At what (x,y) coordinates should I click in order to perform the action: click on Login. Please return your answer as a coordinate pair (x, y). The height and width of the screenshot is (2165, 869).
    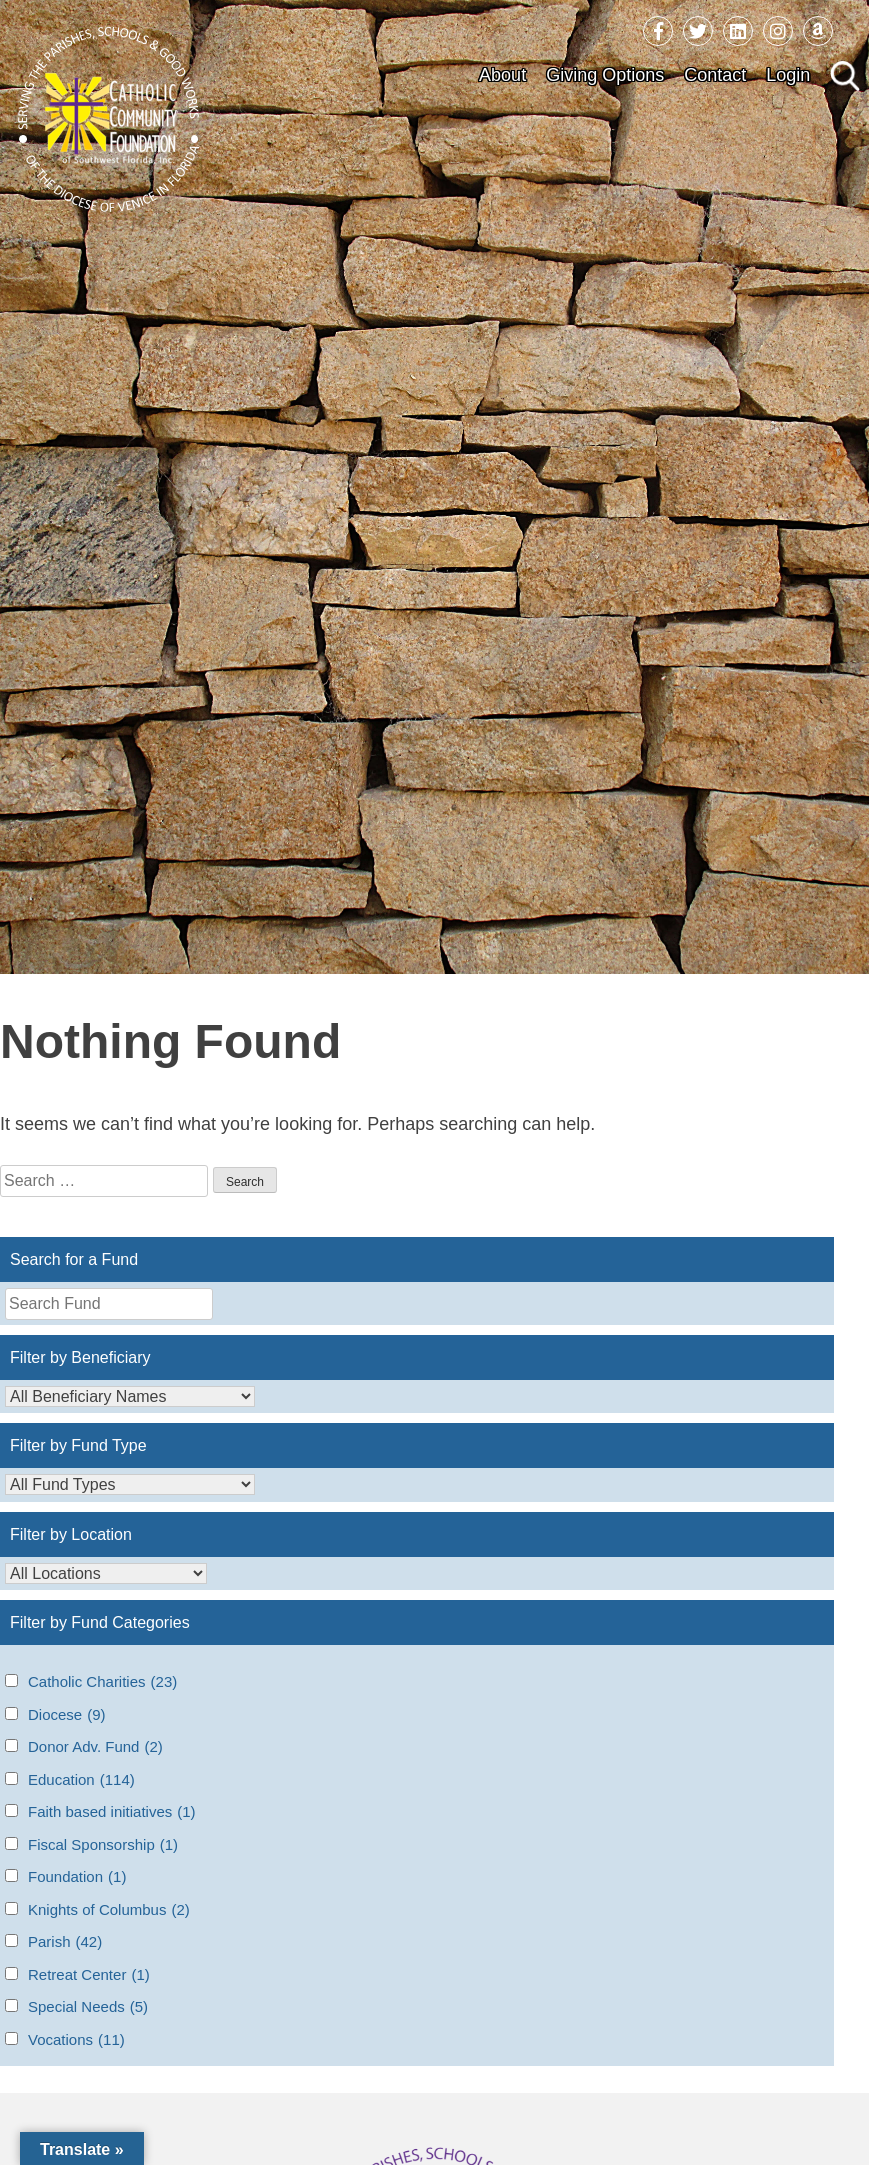
    Looking at the image, I should click on (788, 75).